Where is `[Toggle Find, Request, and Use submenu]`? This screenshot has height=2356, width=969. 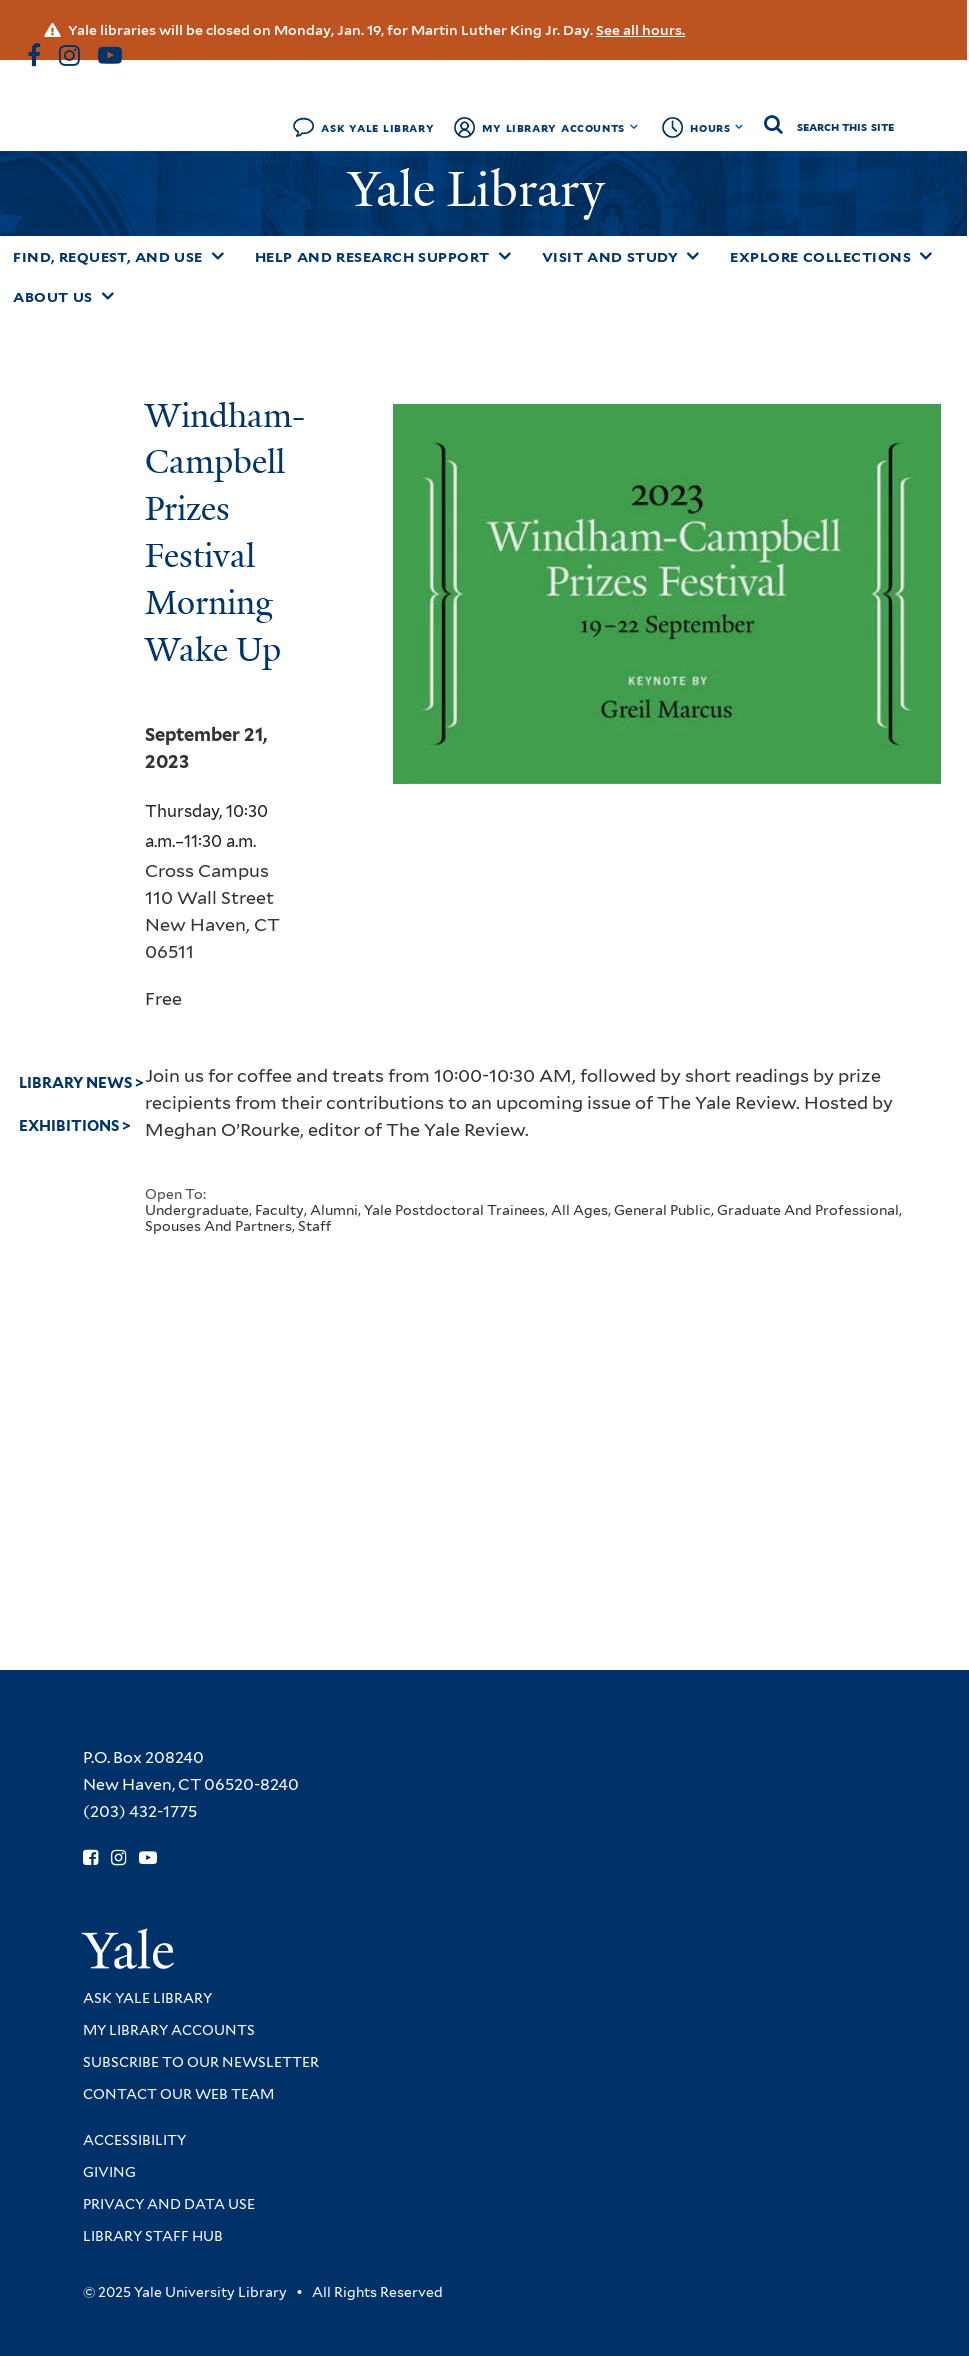
[Toggle Find, Request, and Use submenu] is located at coordinates (218, 256).